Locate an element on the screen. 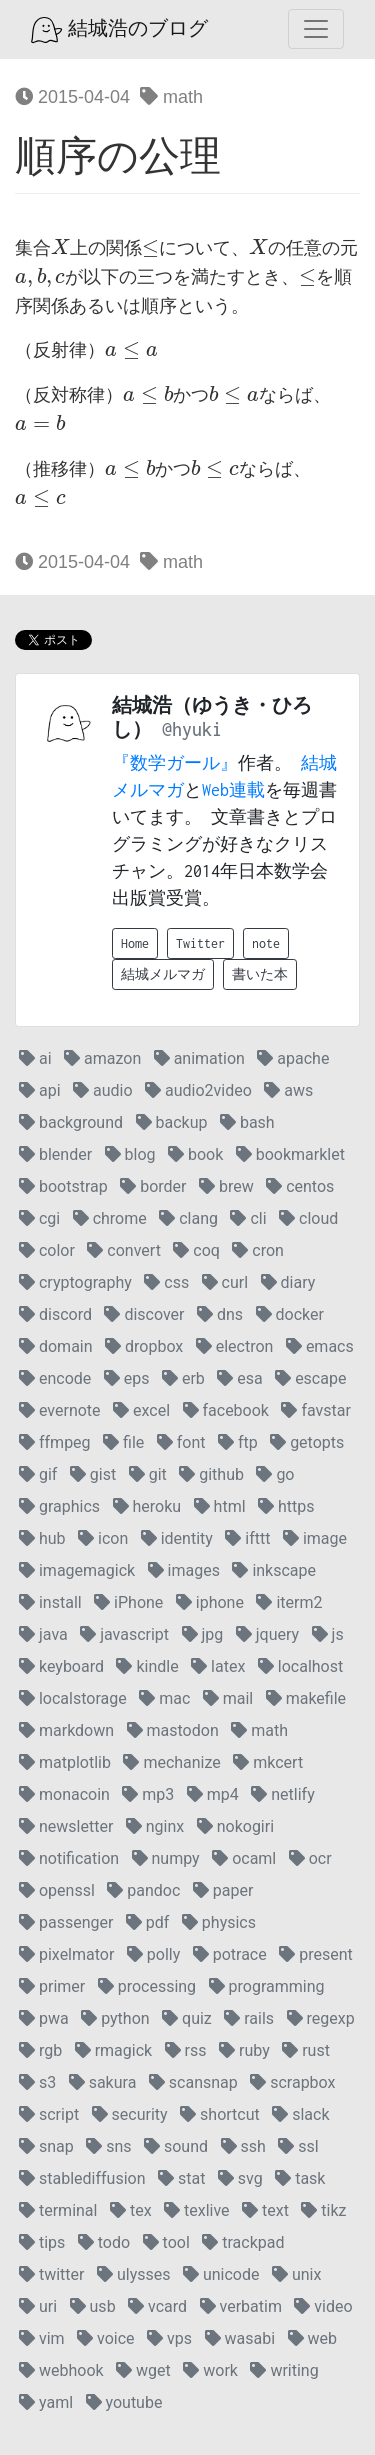 Image resolution: width=375 pixels, height=2455 pixels. snap is located at coordinates (46, 2146).